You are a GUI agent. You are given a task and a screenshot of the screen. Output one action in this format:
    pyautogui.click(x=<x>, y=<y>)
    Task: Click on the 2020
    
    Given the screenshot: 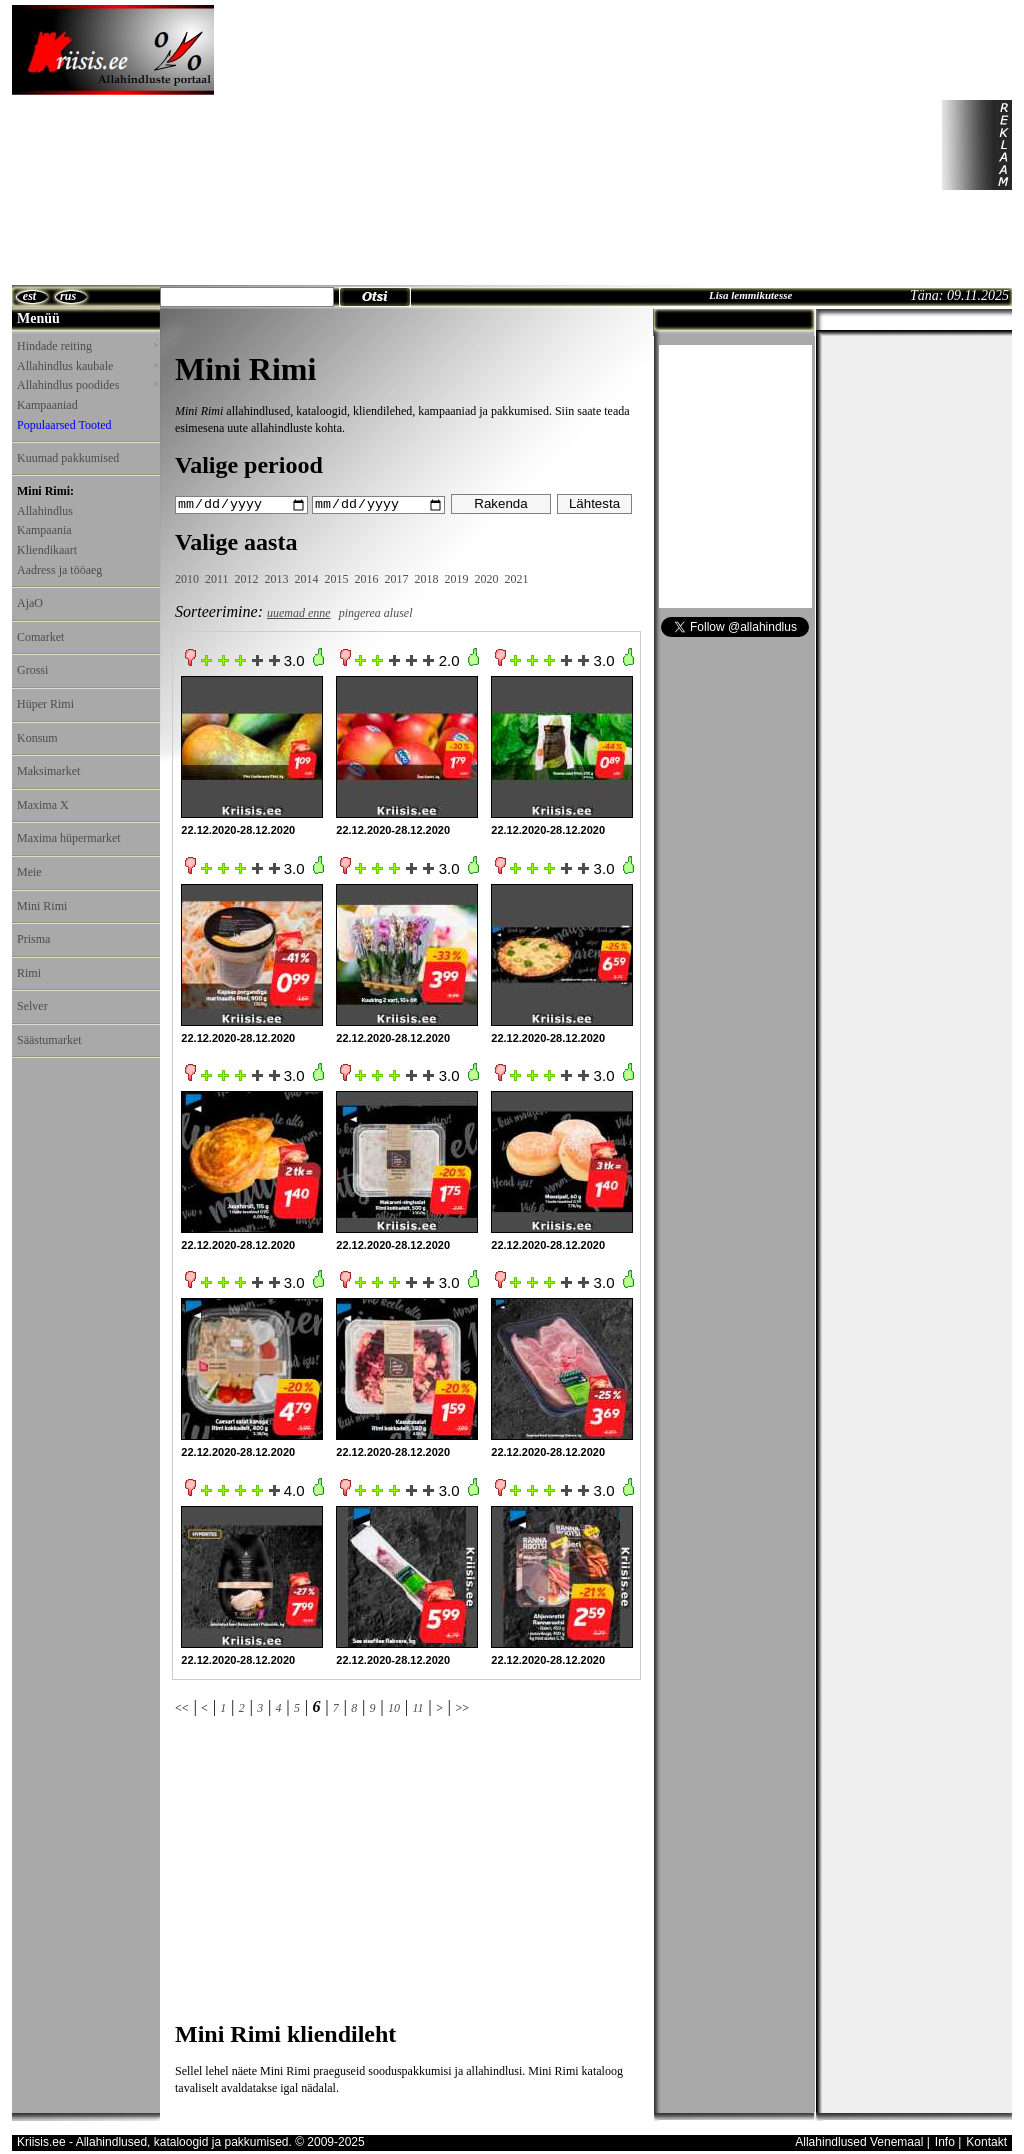 What is the action you would take?
    pyautogui.click(x=487, y=579)
    